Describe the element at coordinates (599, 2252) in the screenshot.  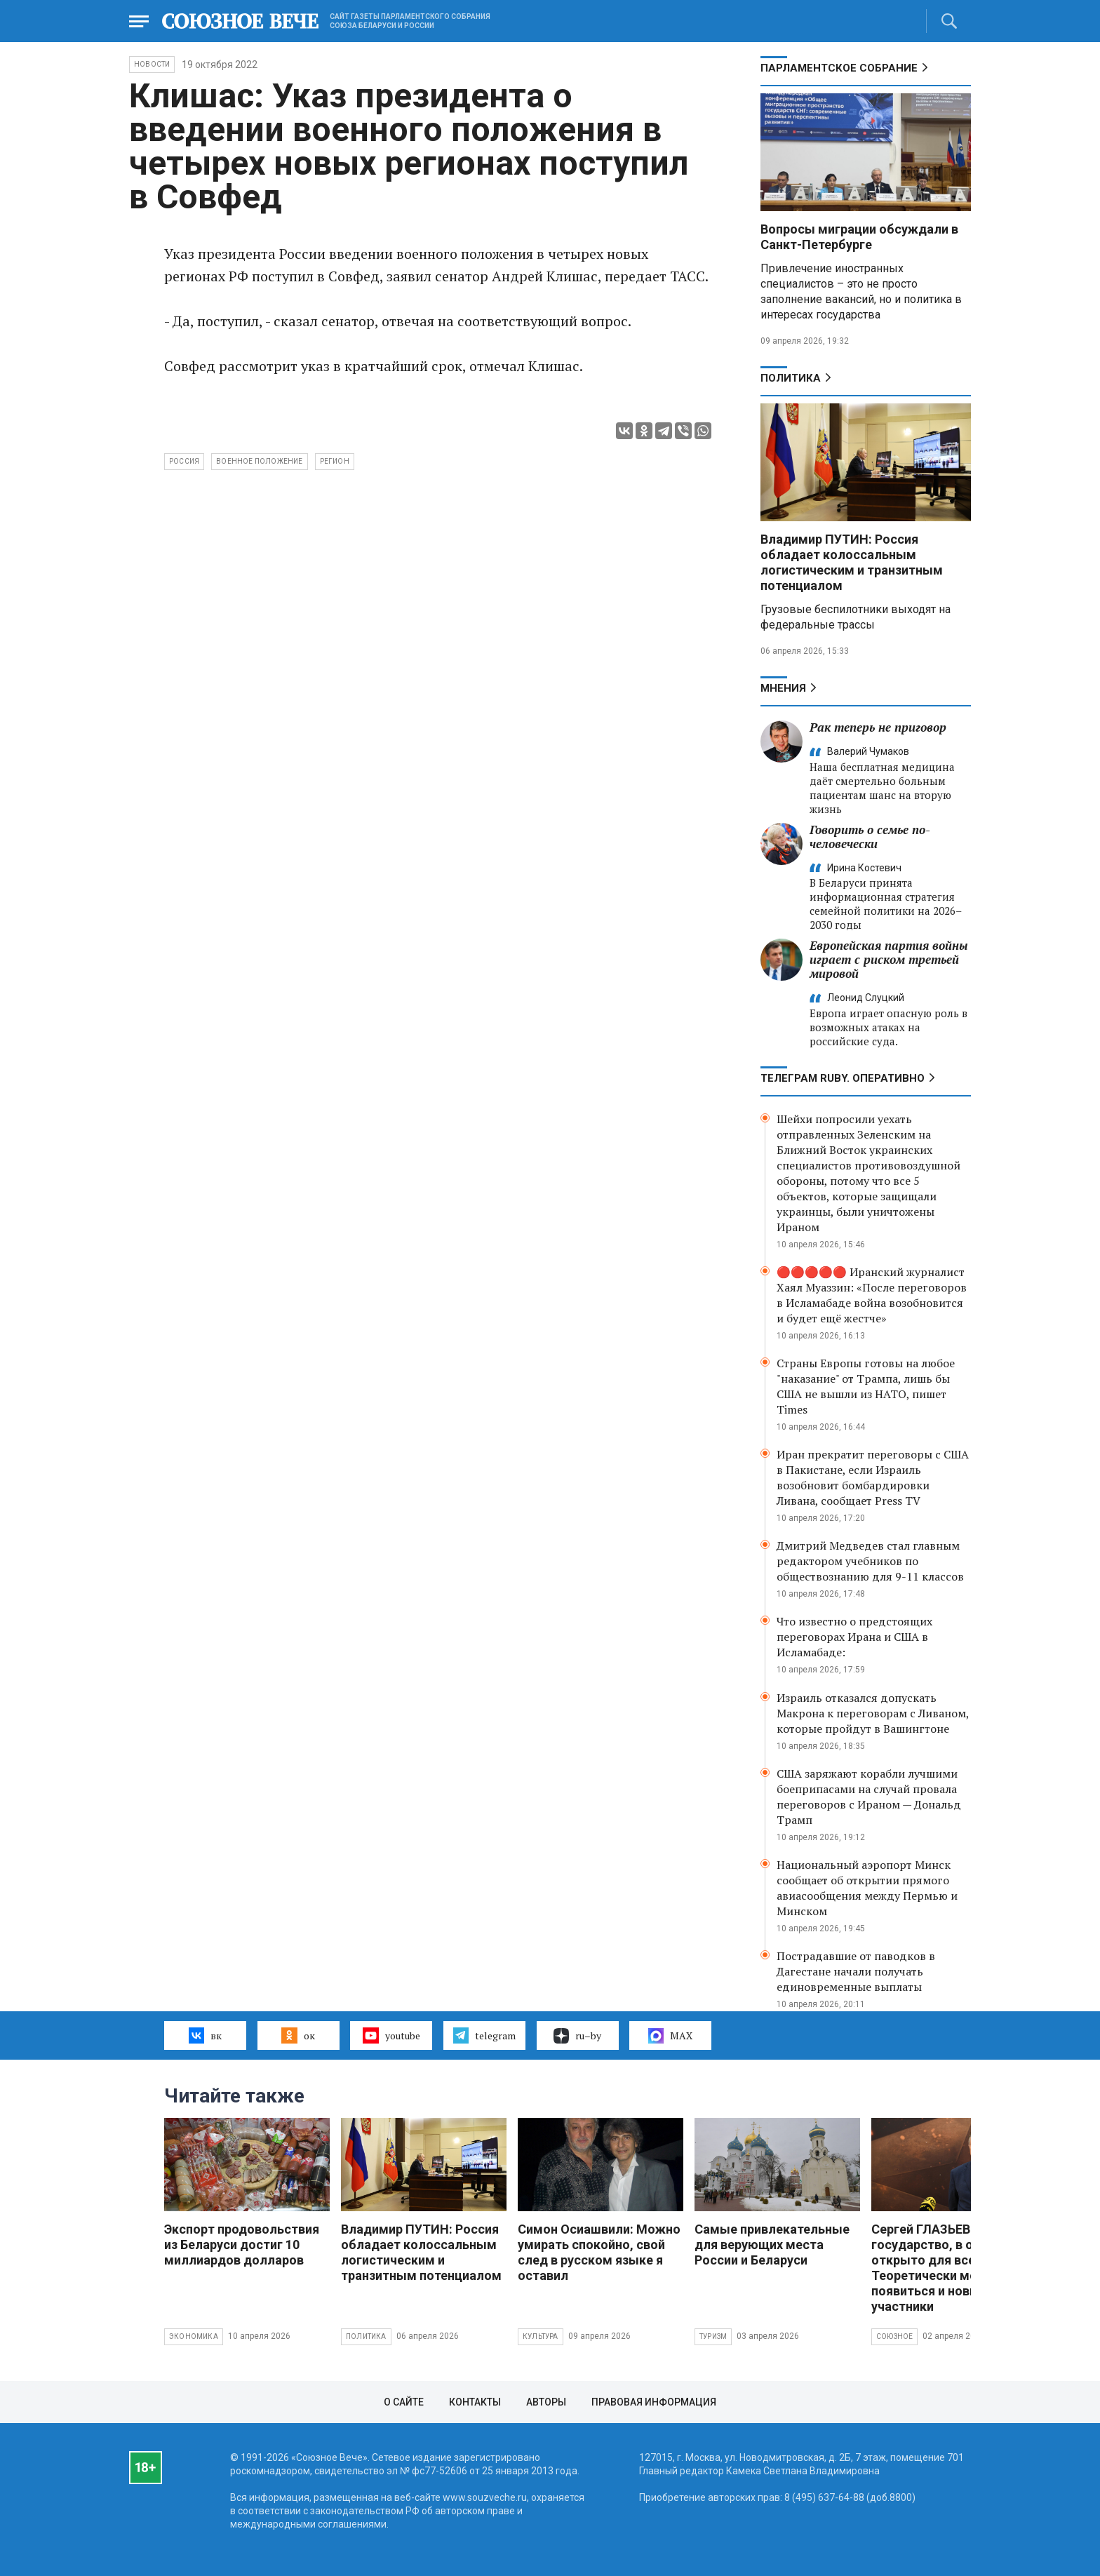
I see `Симон Осиашвили: Можно умирать спокойно, свой след в русском языке я оставил` at that location.